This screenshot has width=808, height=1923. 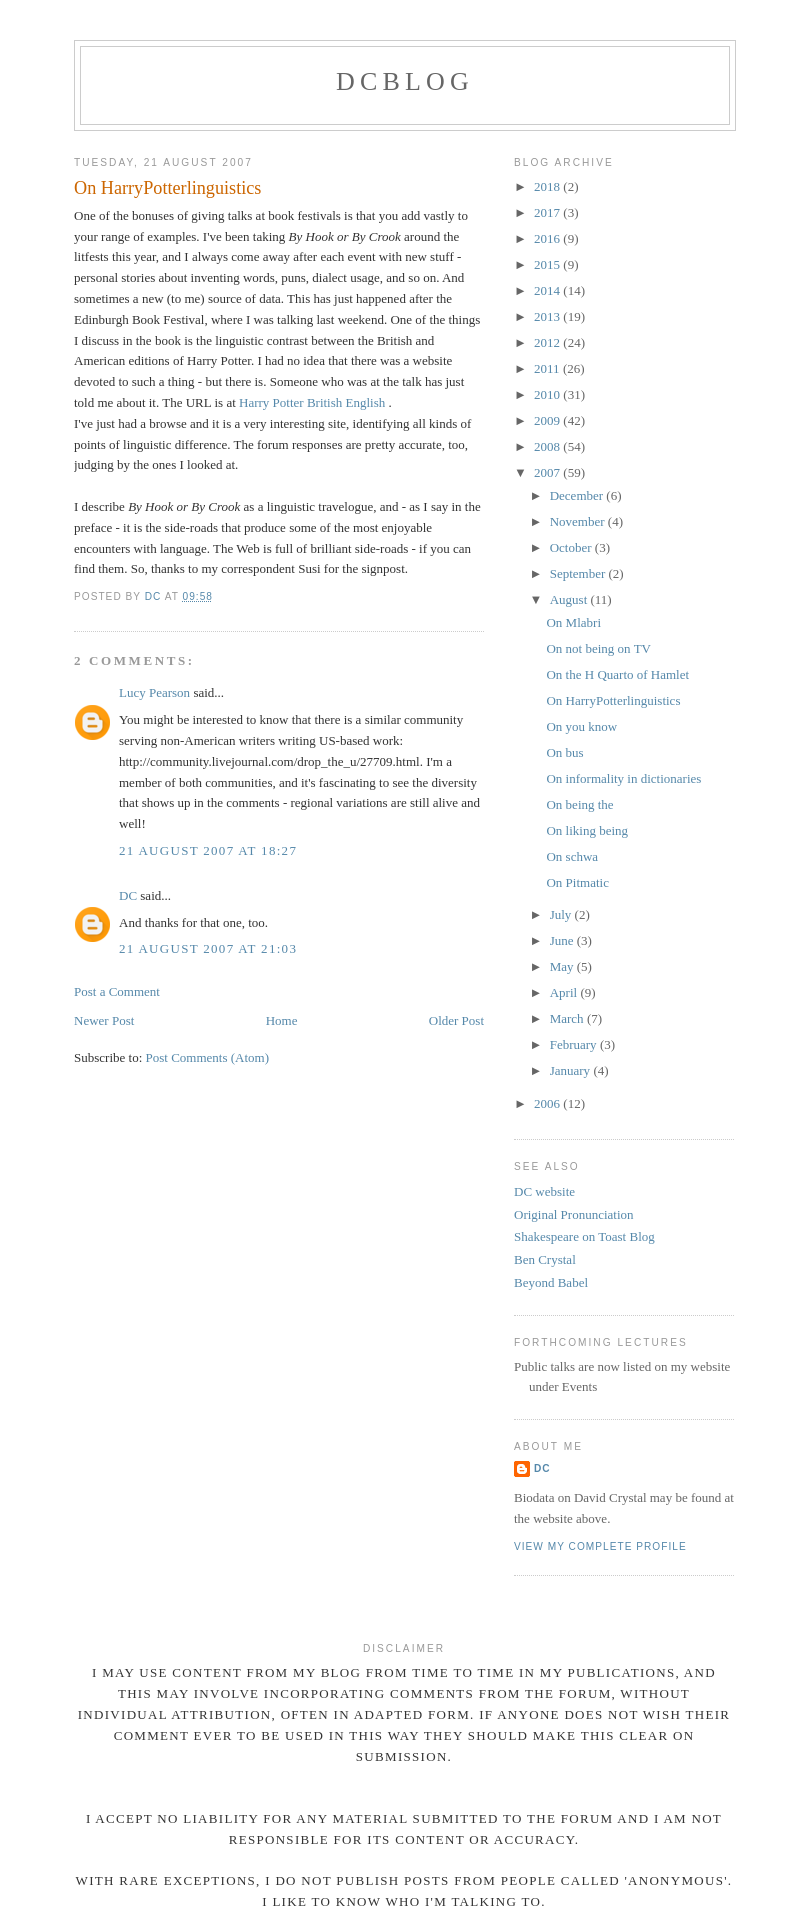 What do you see at coordinates (208, 948) in the screenshot?
I see `21 August 2007 at 21:03` at bounding box center [208, 948].